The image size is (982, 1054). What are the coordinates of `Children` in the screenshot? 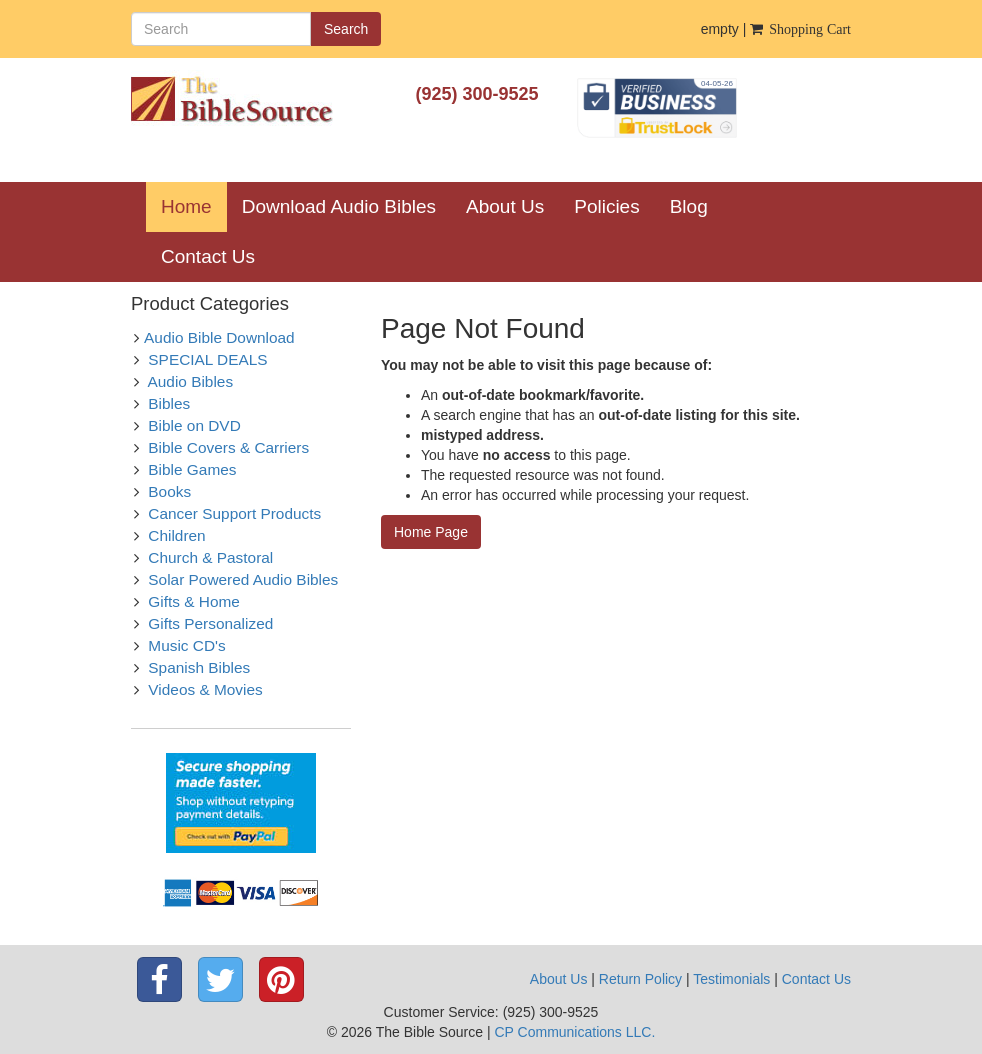 It's located at (176, 535).